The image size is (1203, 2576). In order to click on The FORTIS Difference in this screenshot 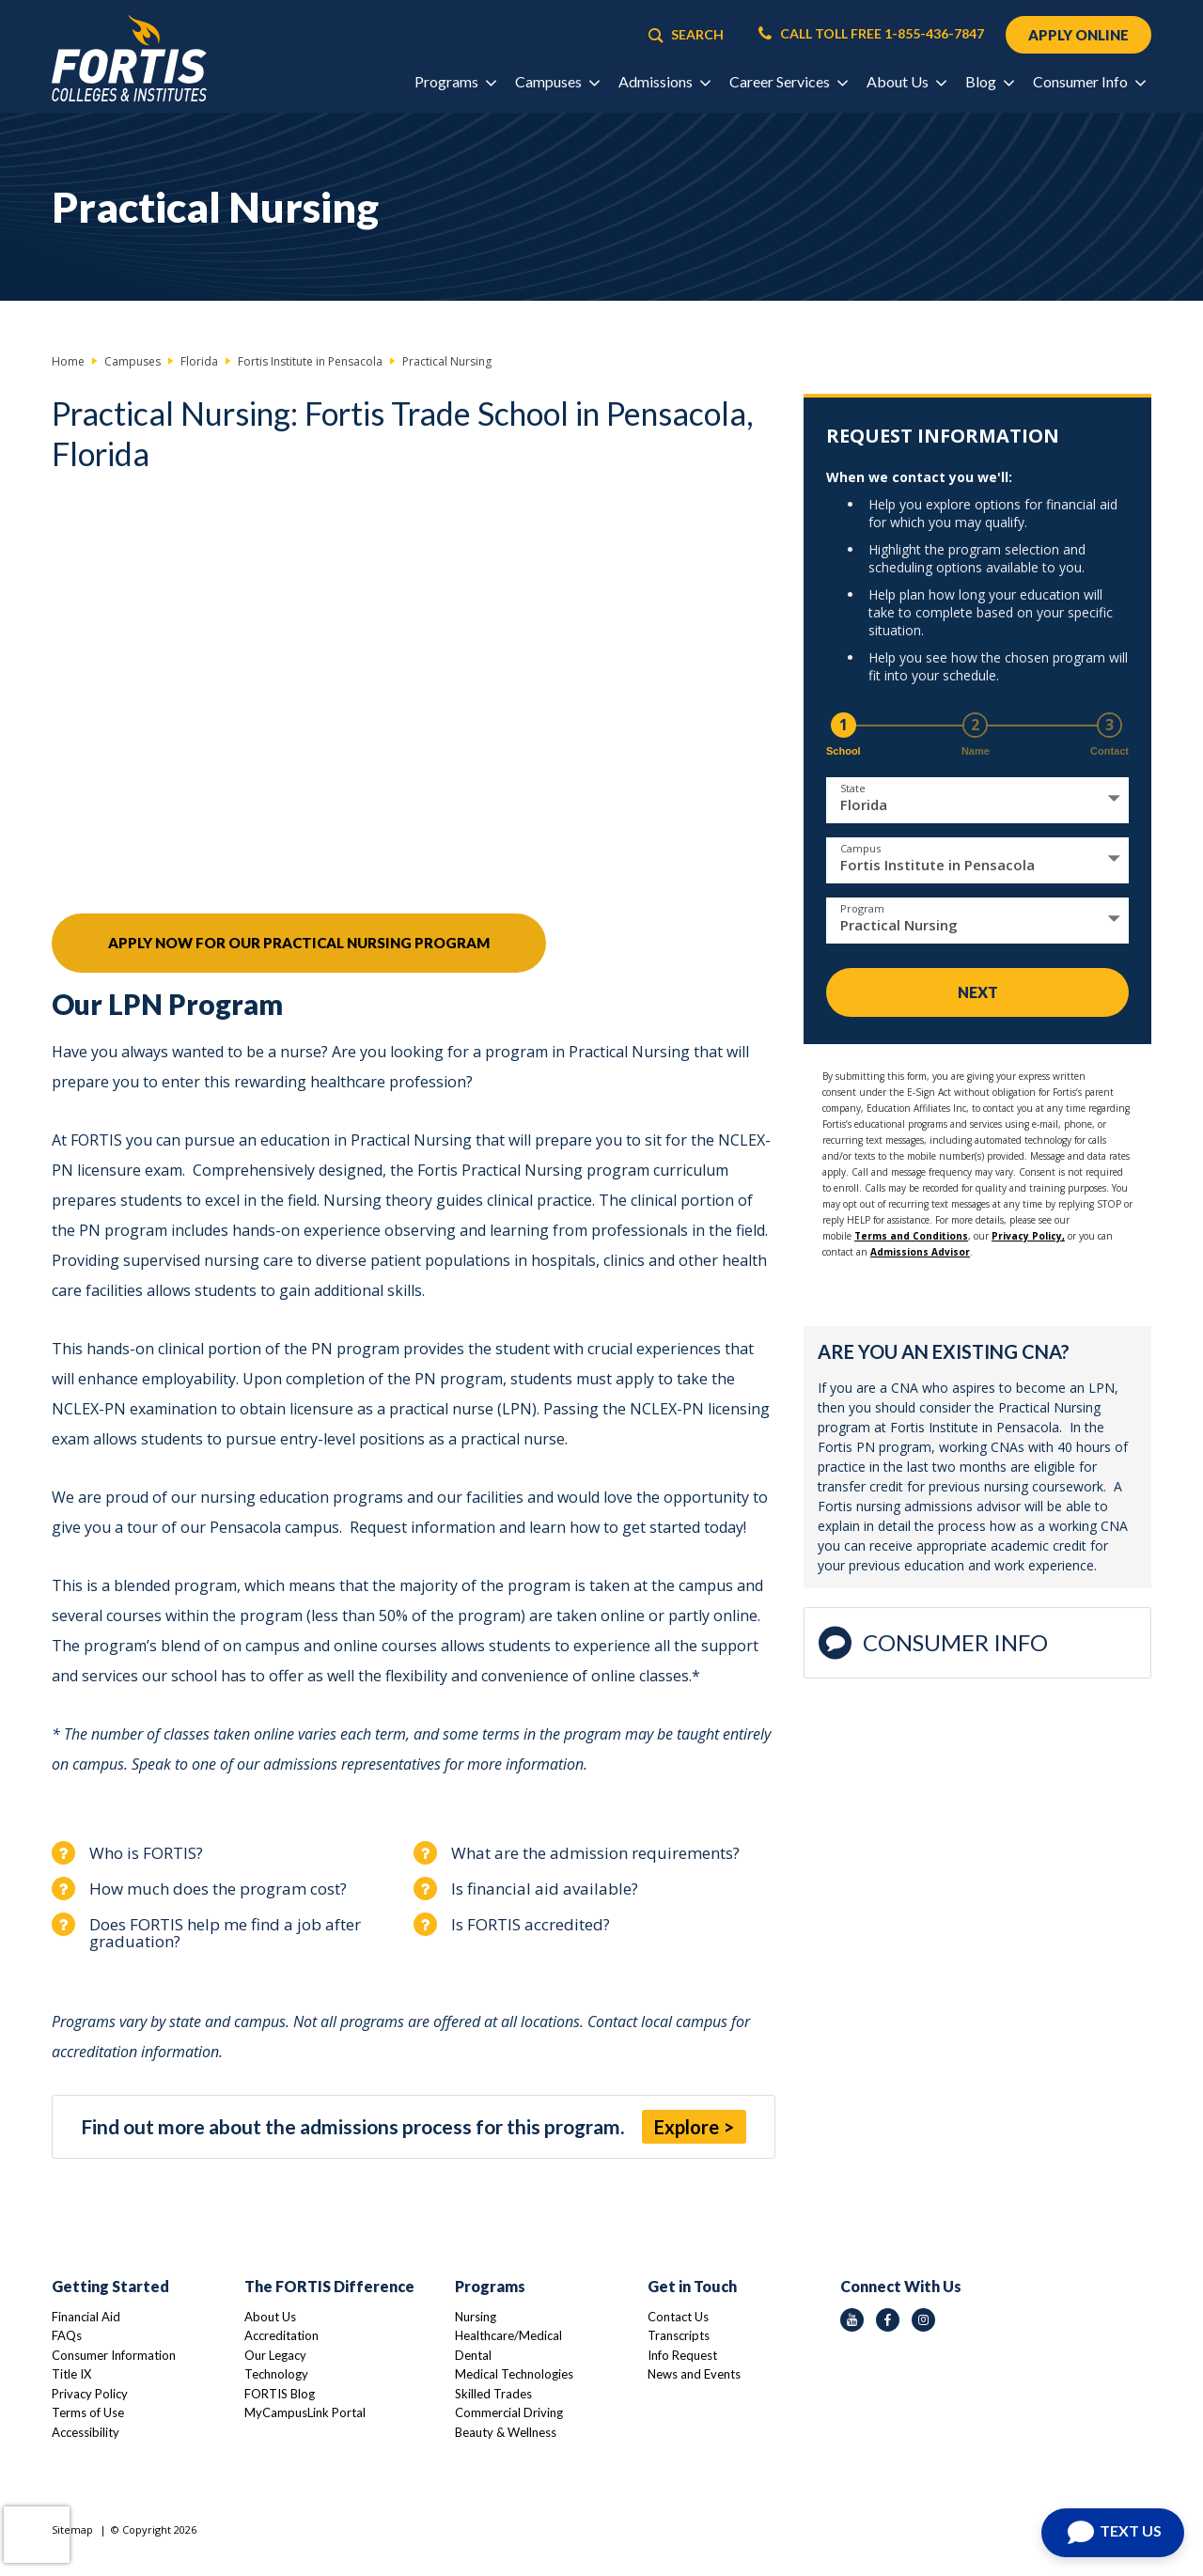, I will do `click(329, 2286)`.